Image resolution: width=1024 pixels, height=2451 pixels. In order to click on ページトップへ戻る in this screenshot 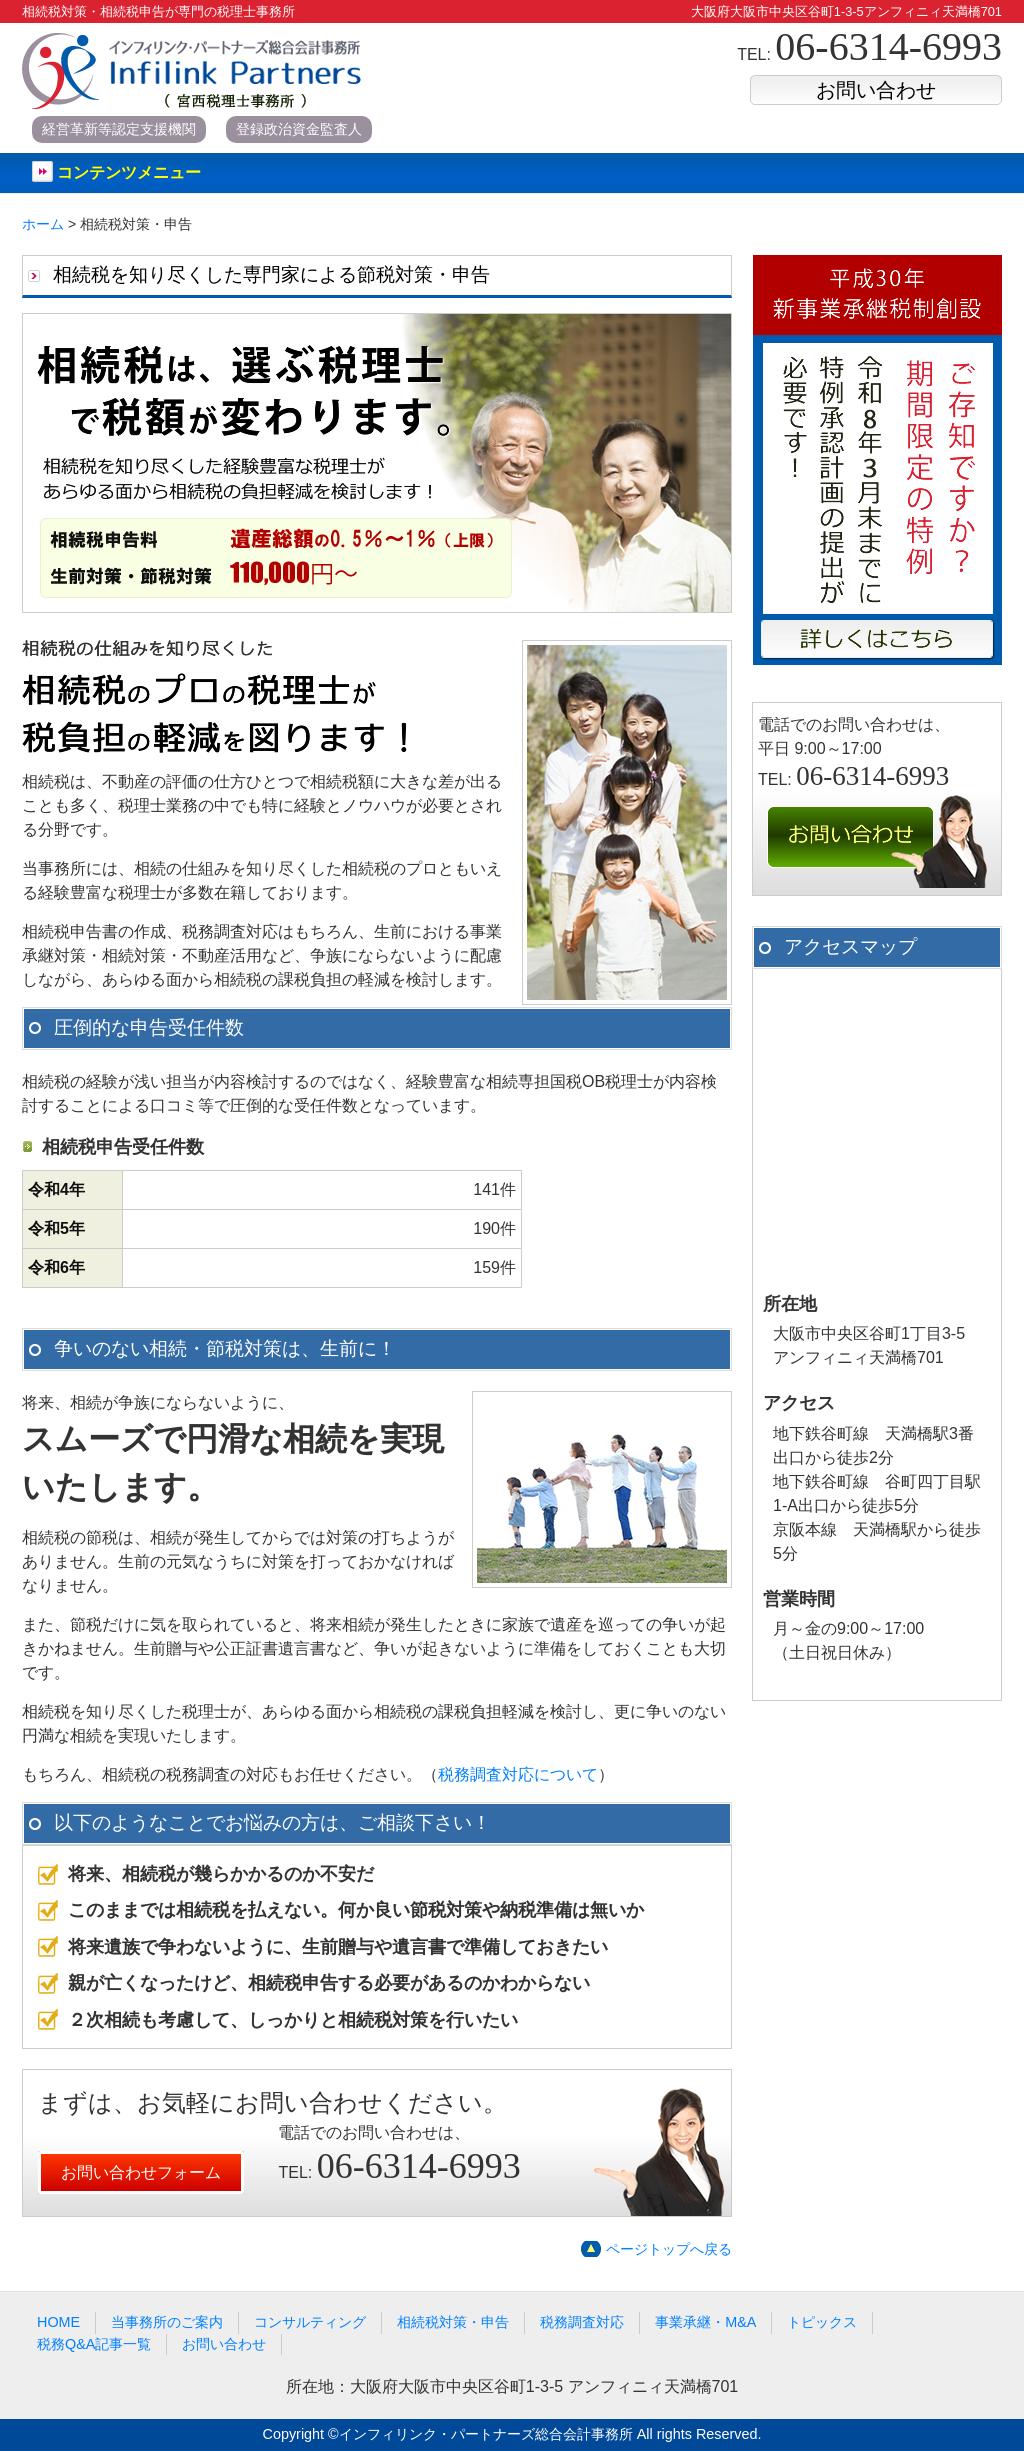, I will do `click(669, 2249)`.